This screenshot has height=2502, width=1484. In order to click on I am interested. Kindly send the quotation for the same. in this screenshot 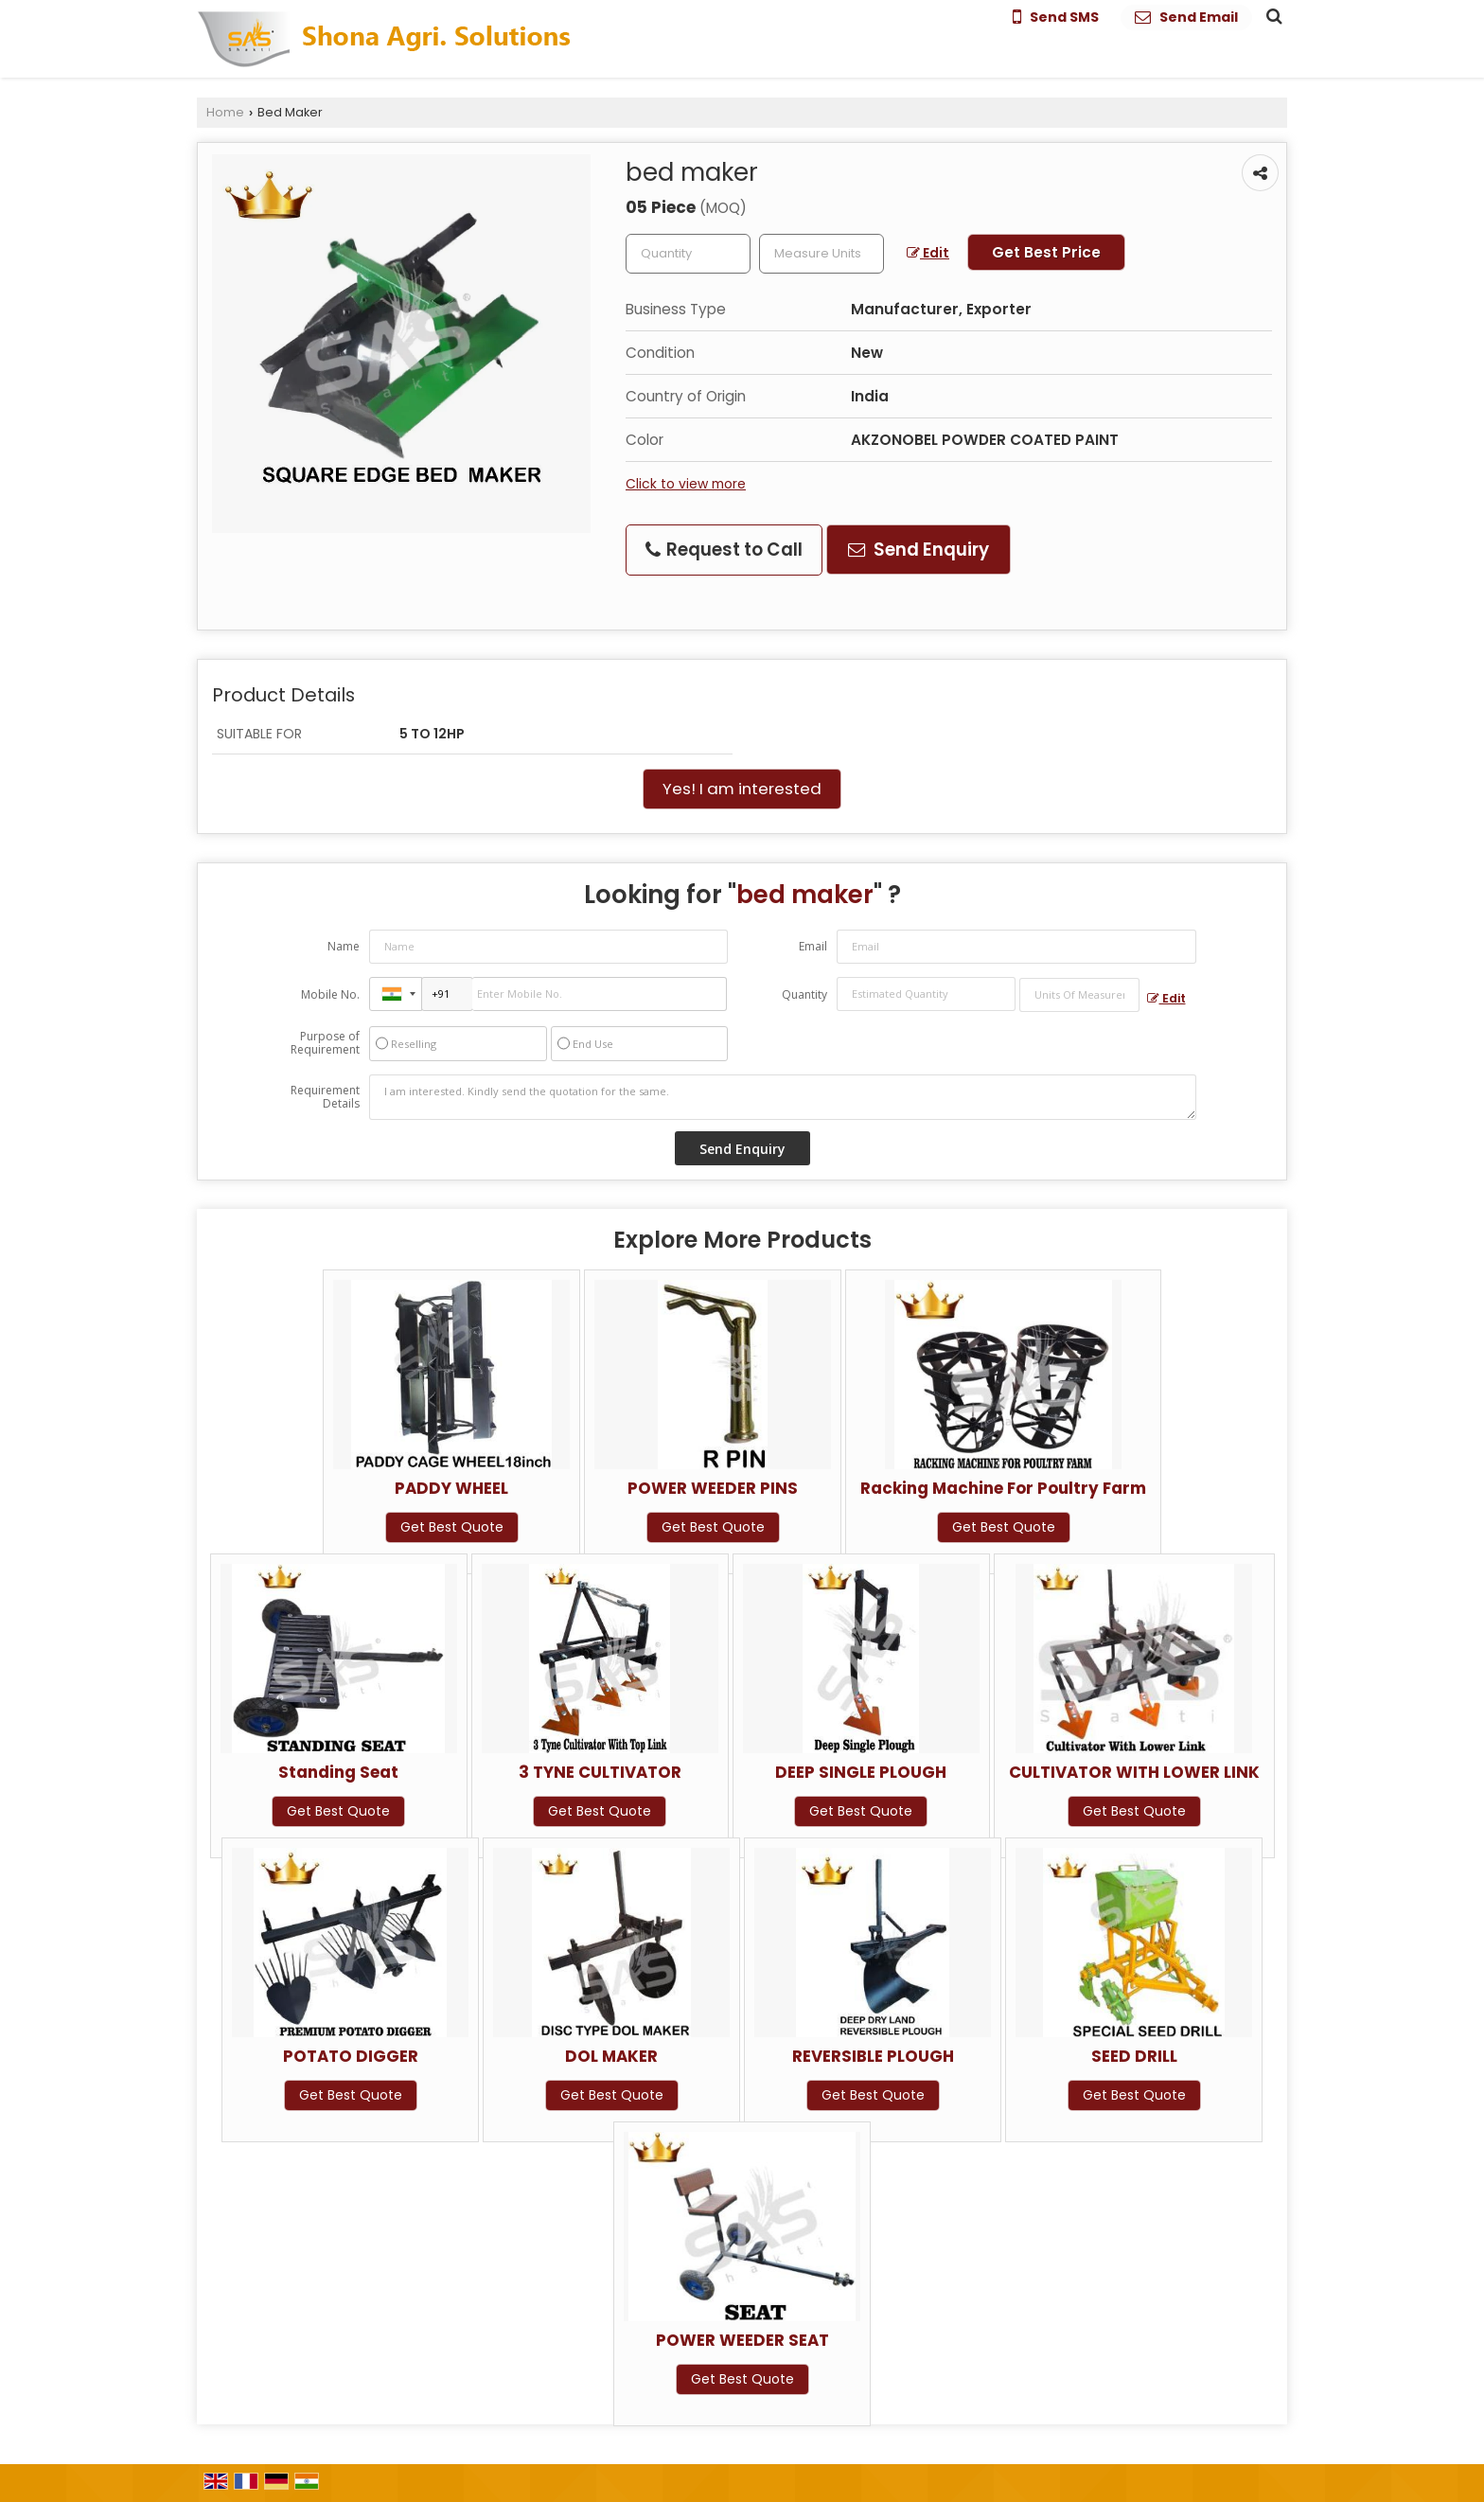, I will do `click(782, 1097)`.